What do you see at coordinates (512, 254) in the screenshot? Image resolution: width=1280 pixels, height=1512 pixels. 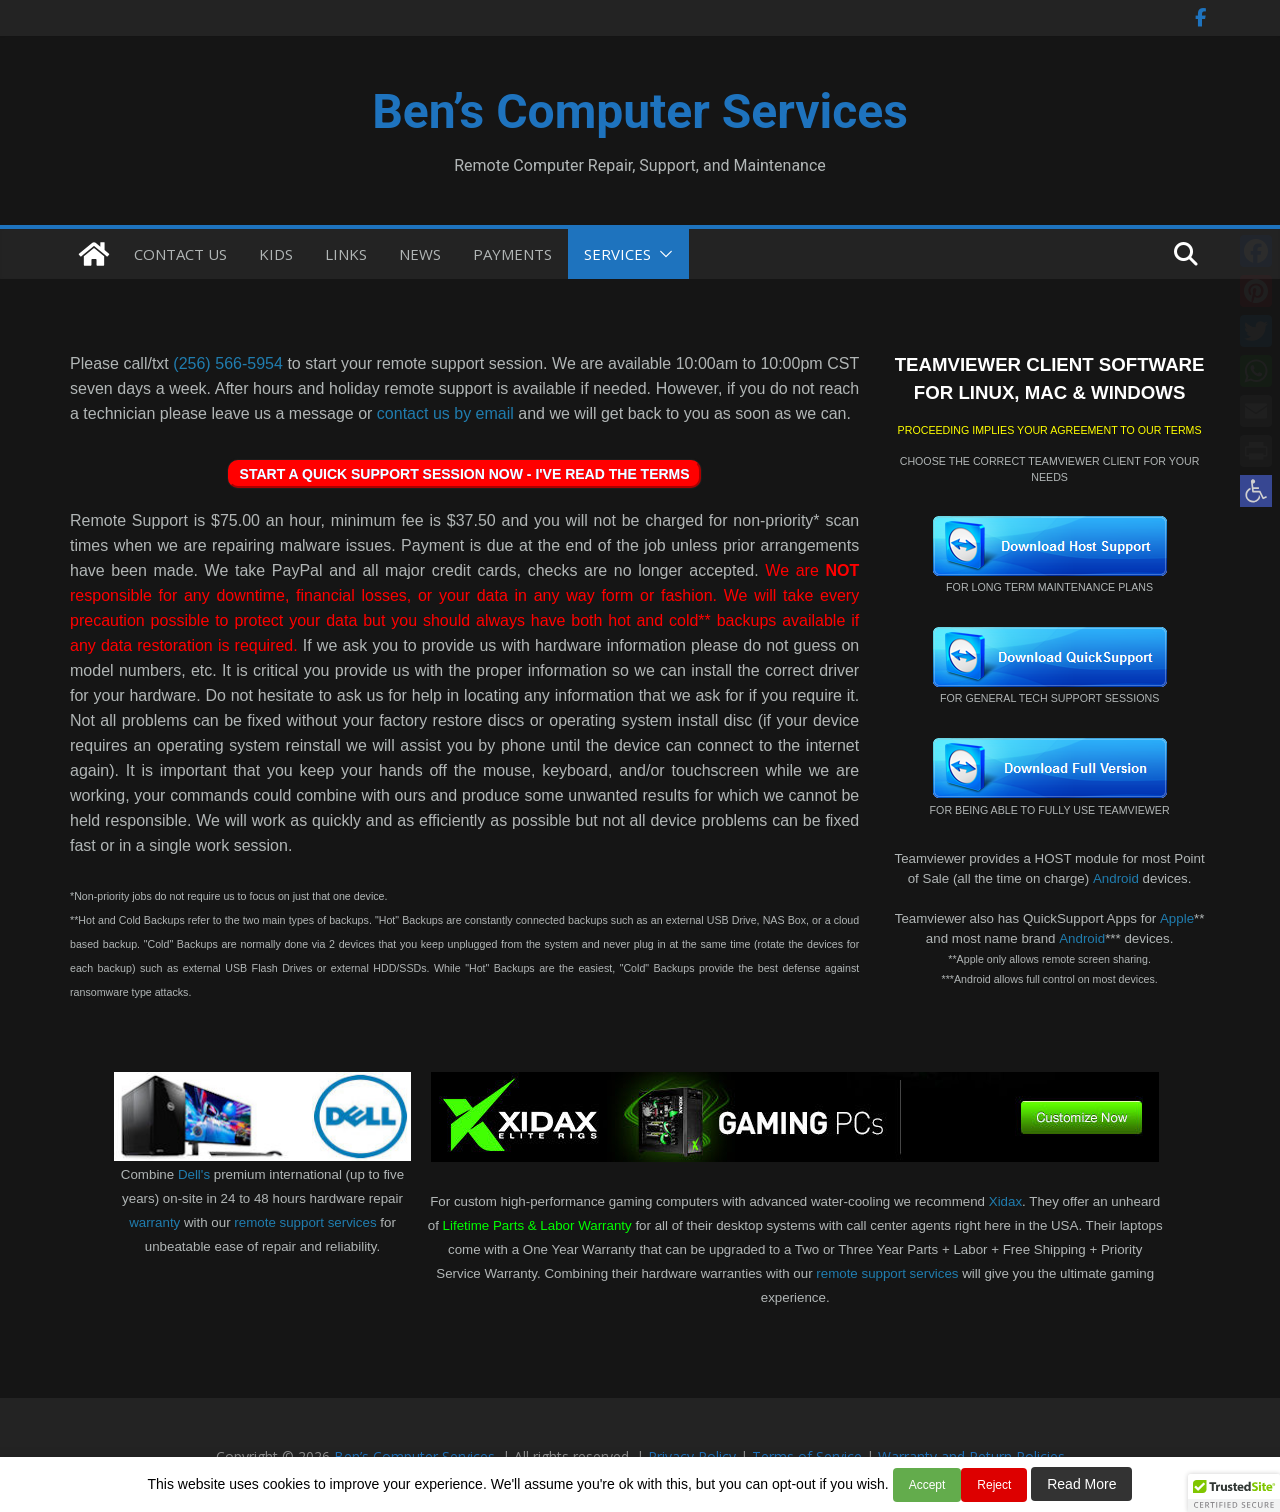 I see `PAYMENTS` at bounding box center [512, 254].